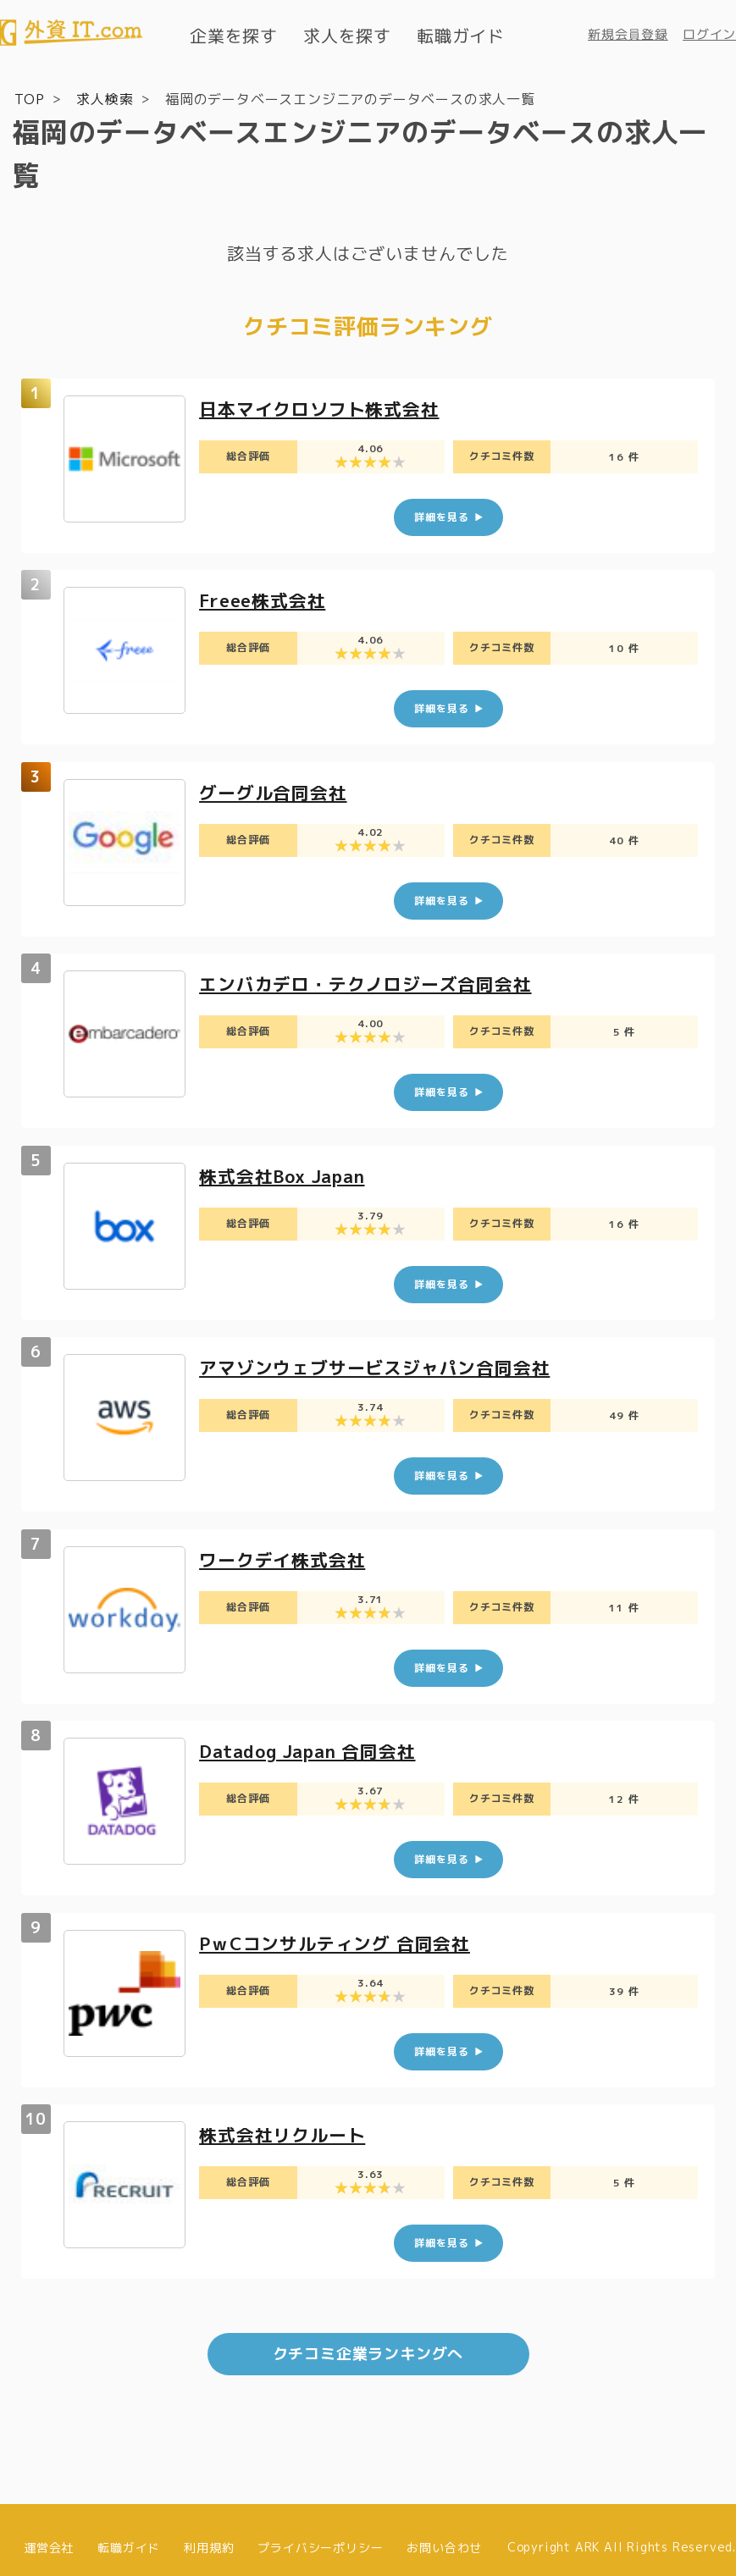 This screenshot has width=736, height=2576. What do you see at coordinates (266, 598) in the screenshot?
I see `Freee株式会社` at bounding box center [266, 598].